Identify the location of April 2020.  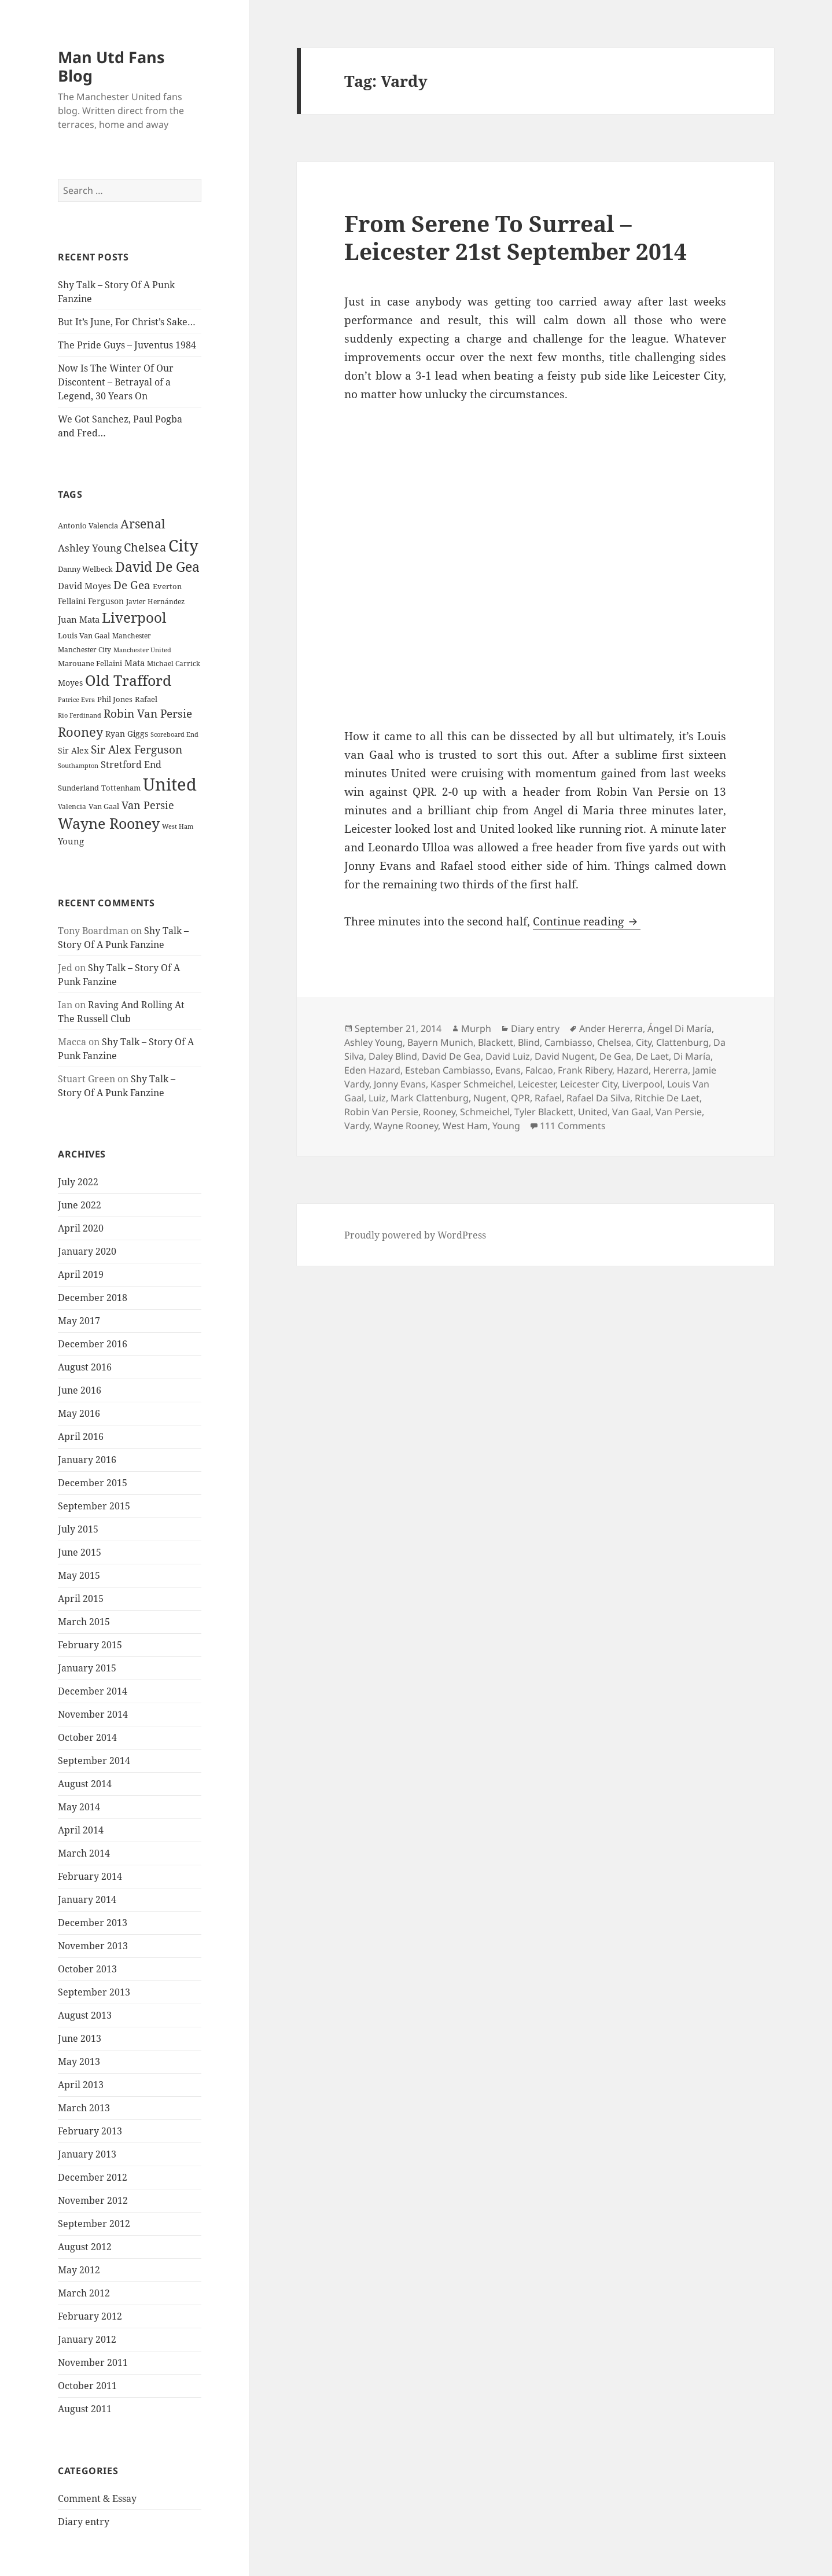
(81, 1228).